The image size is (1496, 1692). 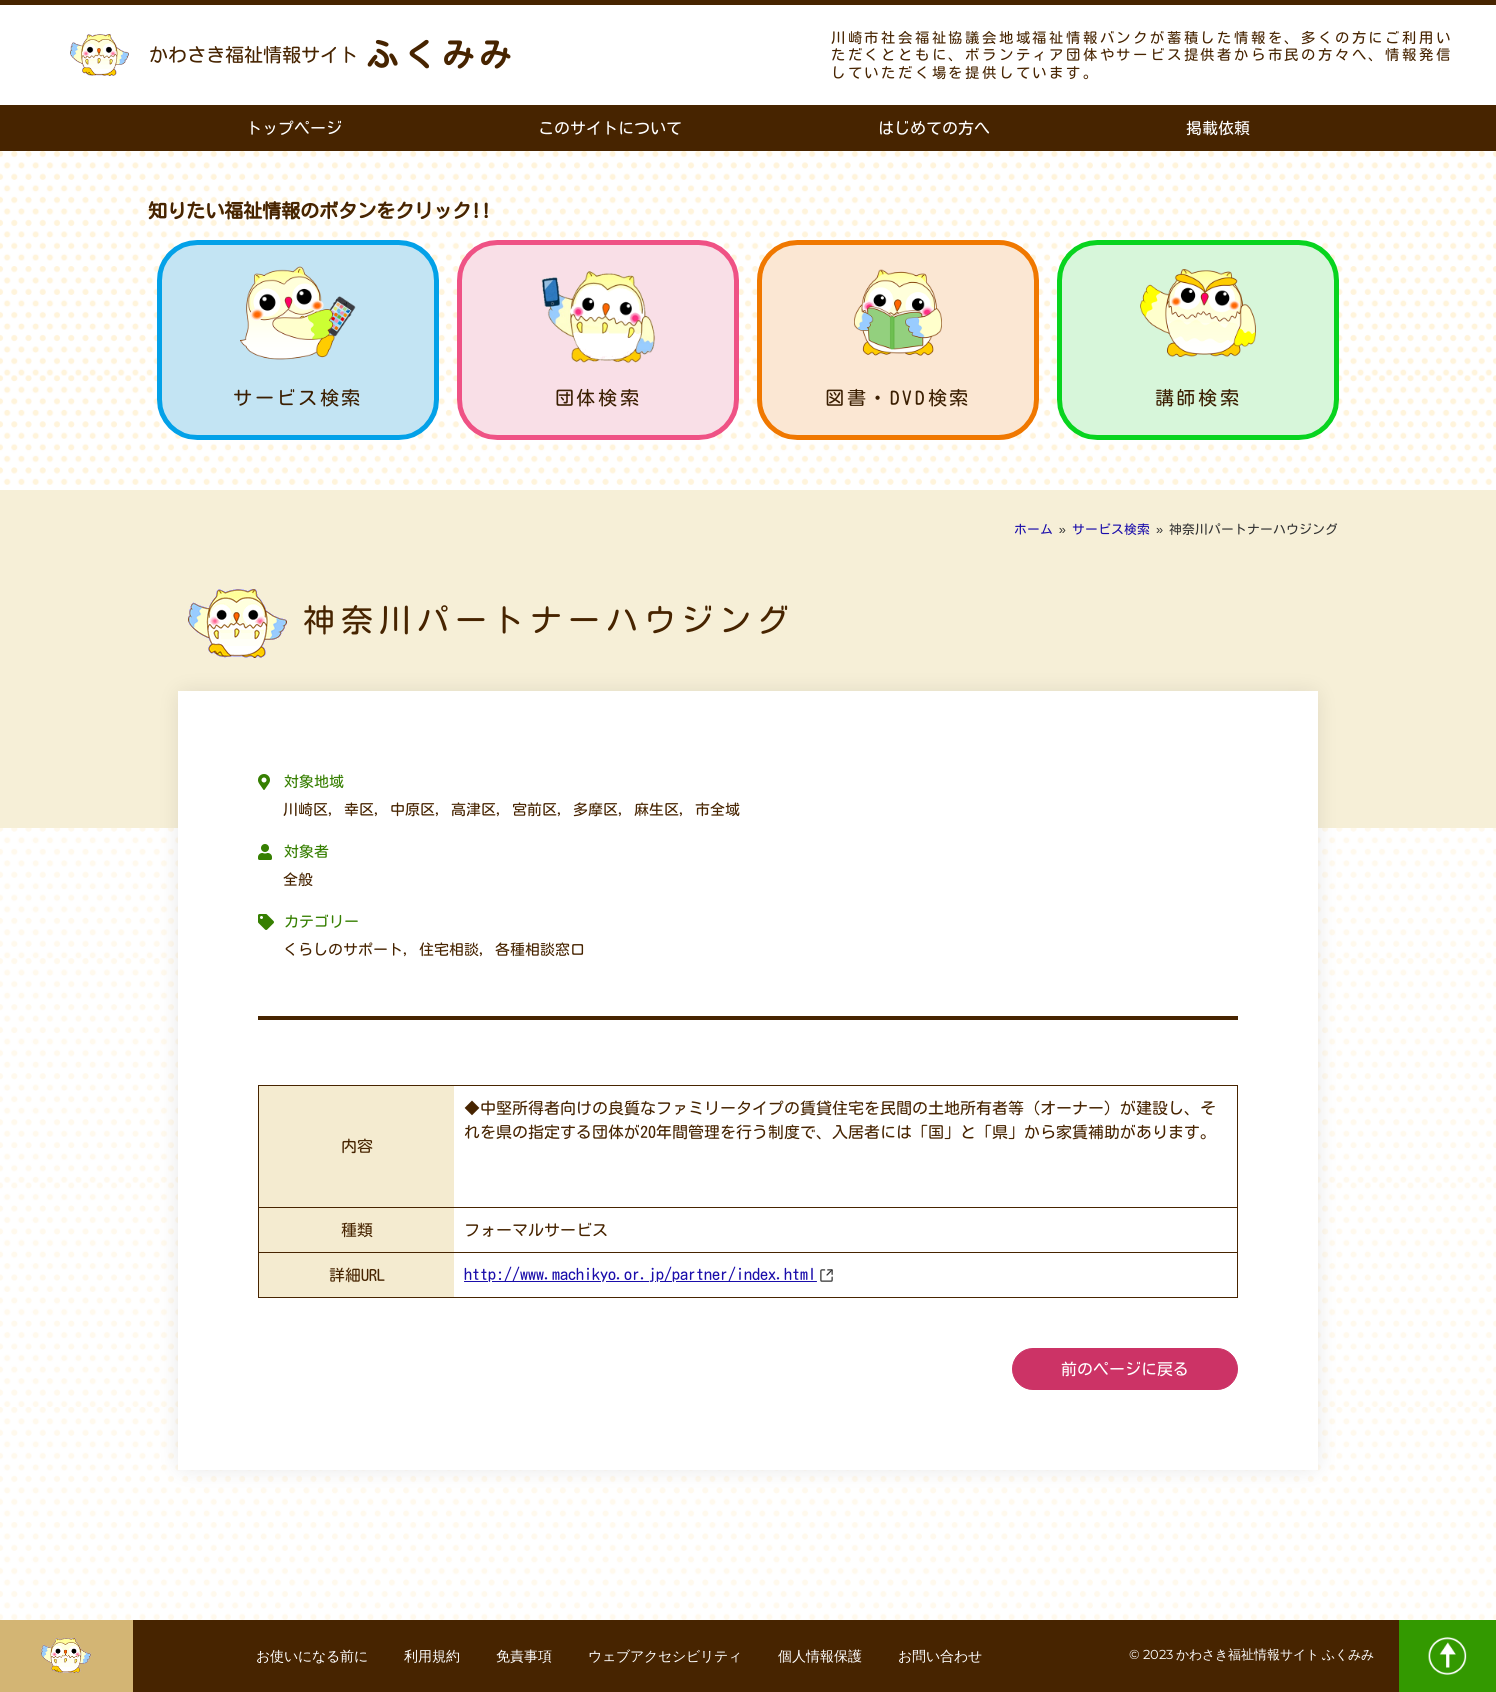 I want to click on ウェブアクセシビリティ, so click(x=667, y=1656).